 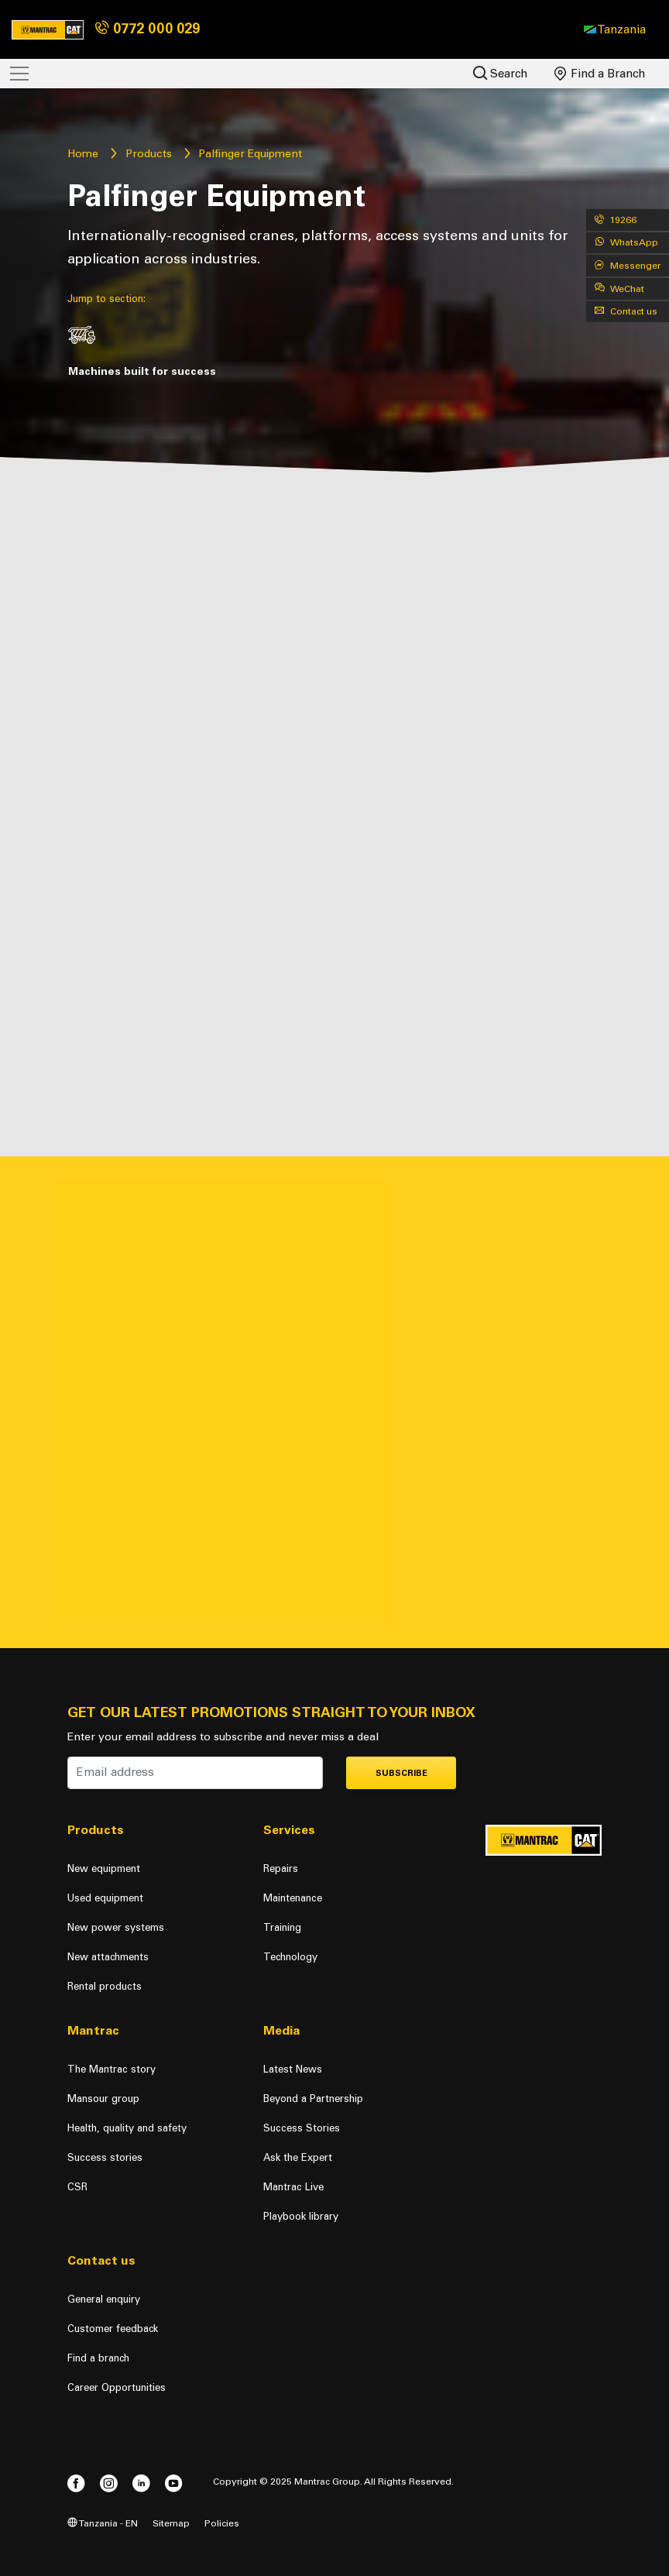 What do you see at coordinates (292, 2069) in the screenshot?
I see `Latest News` at bounding box center [292, 2069].